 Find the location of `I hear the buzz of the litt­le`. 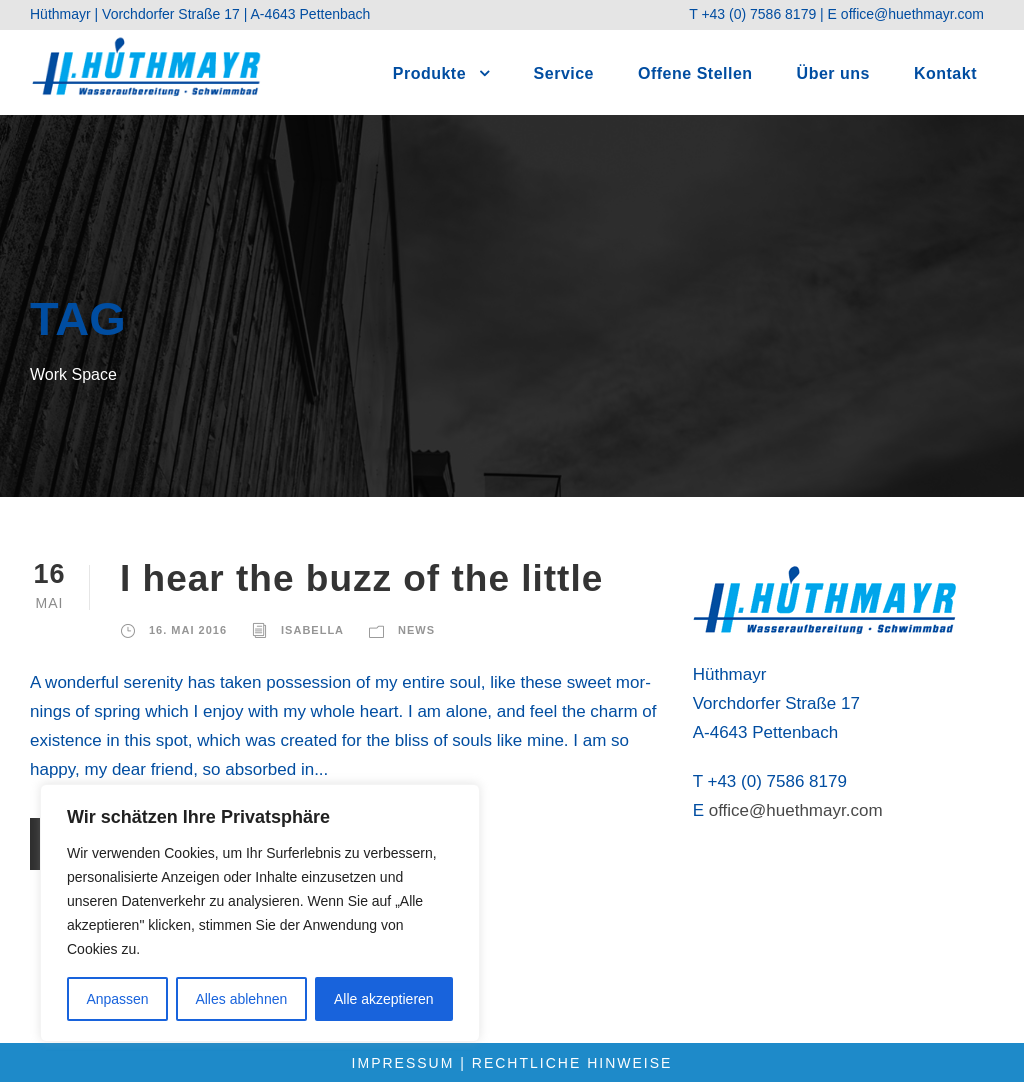

I hear the buzz of the litt­le is located at coordinates (361, 578).